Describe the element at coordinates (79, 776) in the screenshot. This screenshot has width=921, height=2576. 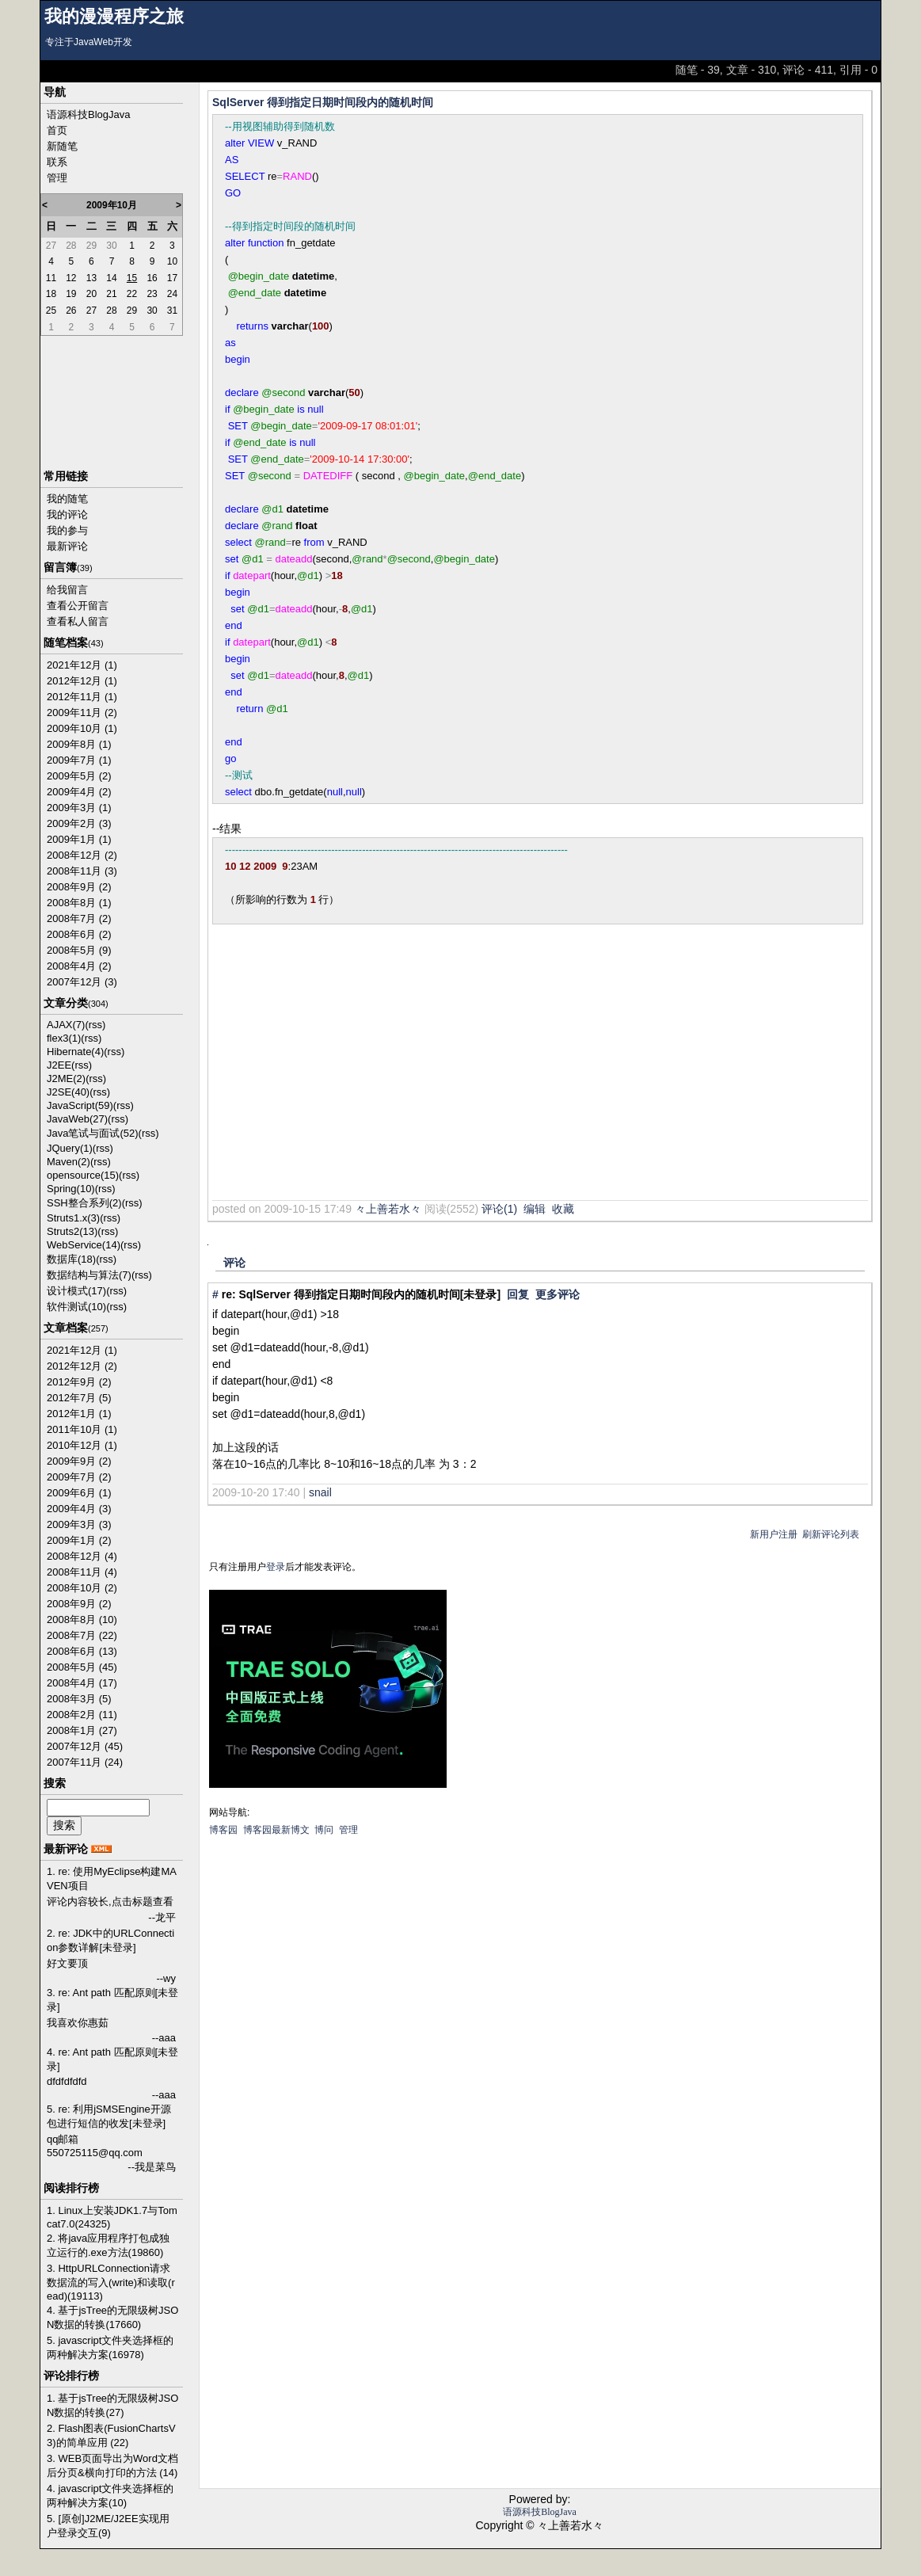
I see `2009年5月 (2)` at that location.